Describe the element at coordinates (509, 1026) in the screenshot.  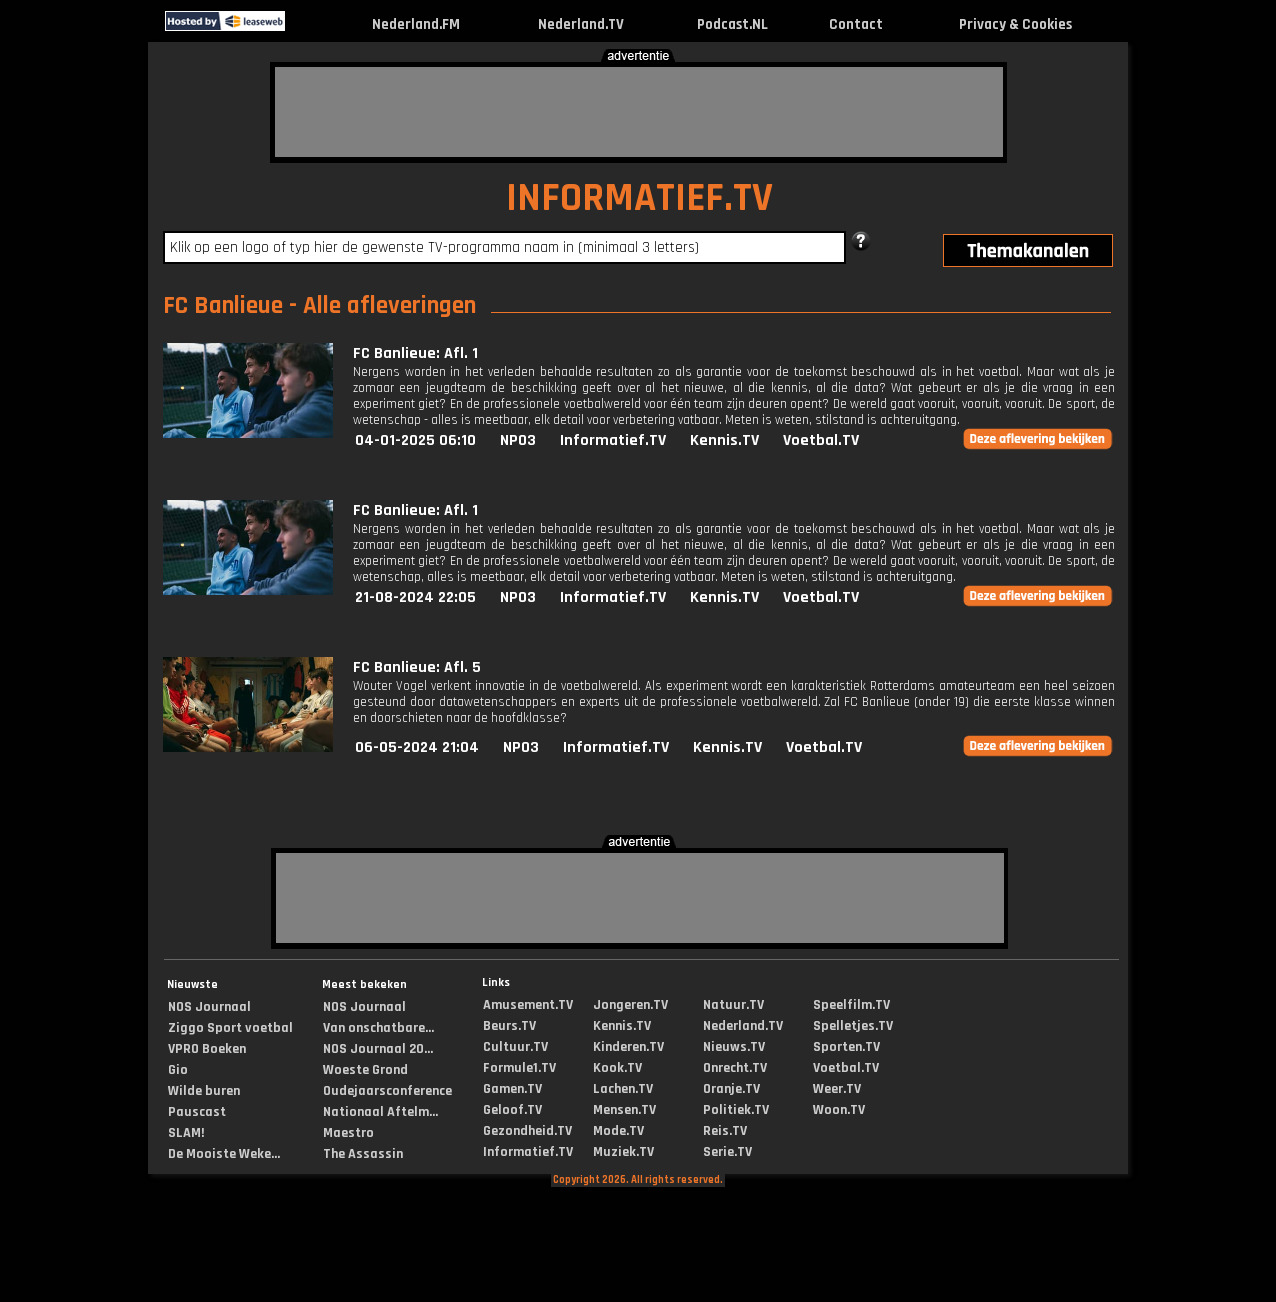
I see `Beurs.TV` at that location.